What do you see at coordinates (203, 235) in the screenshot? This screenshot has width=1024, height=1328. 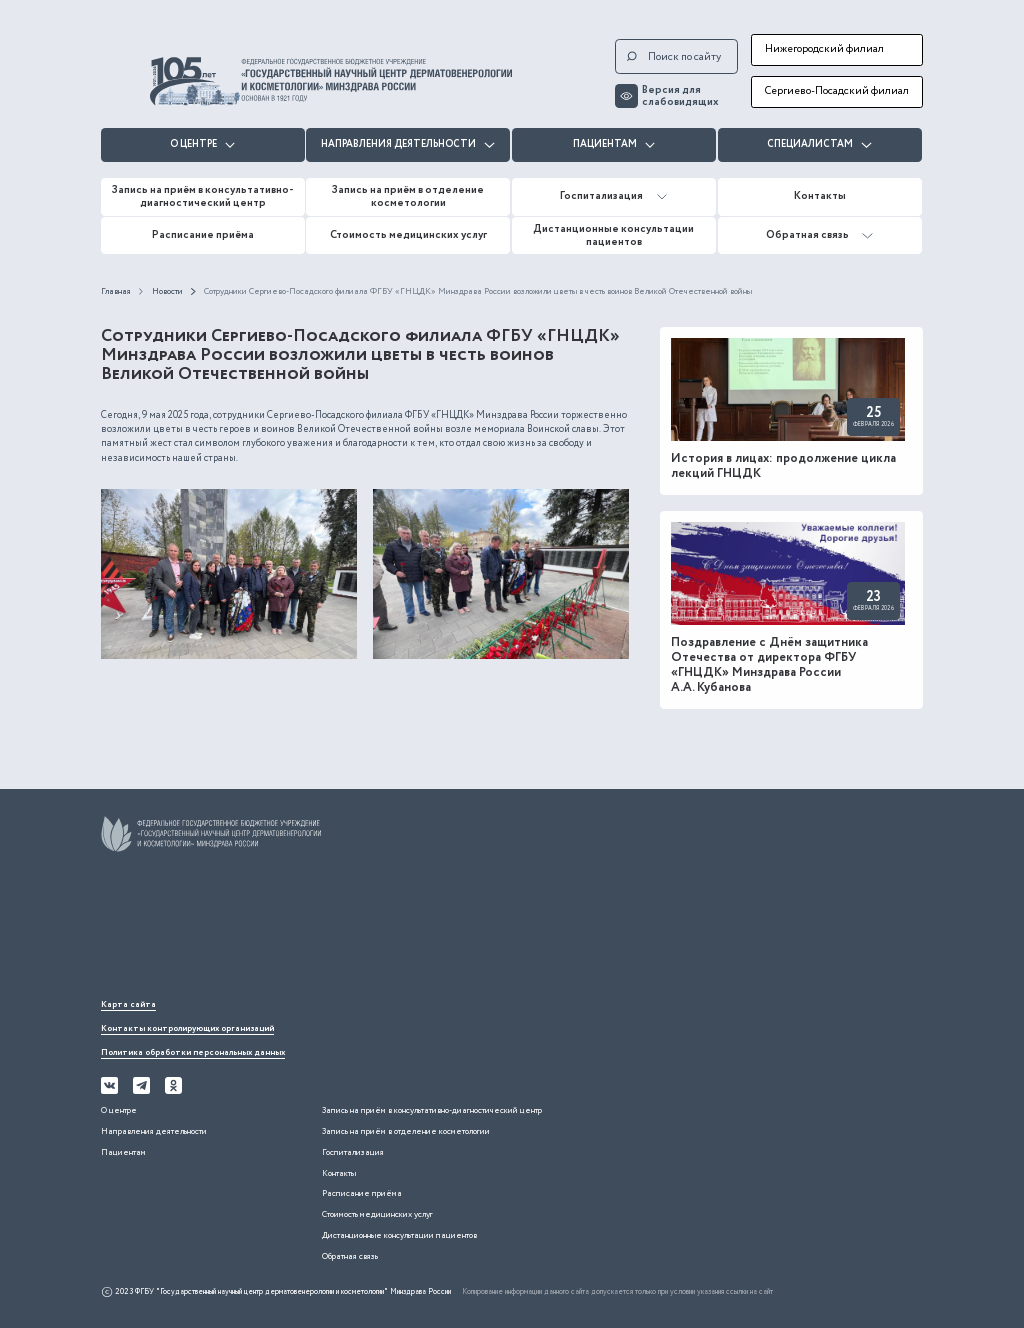 I see `Расписание приёма` at bounding box center [203, 235].